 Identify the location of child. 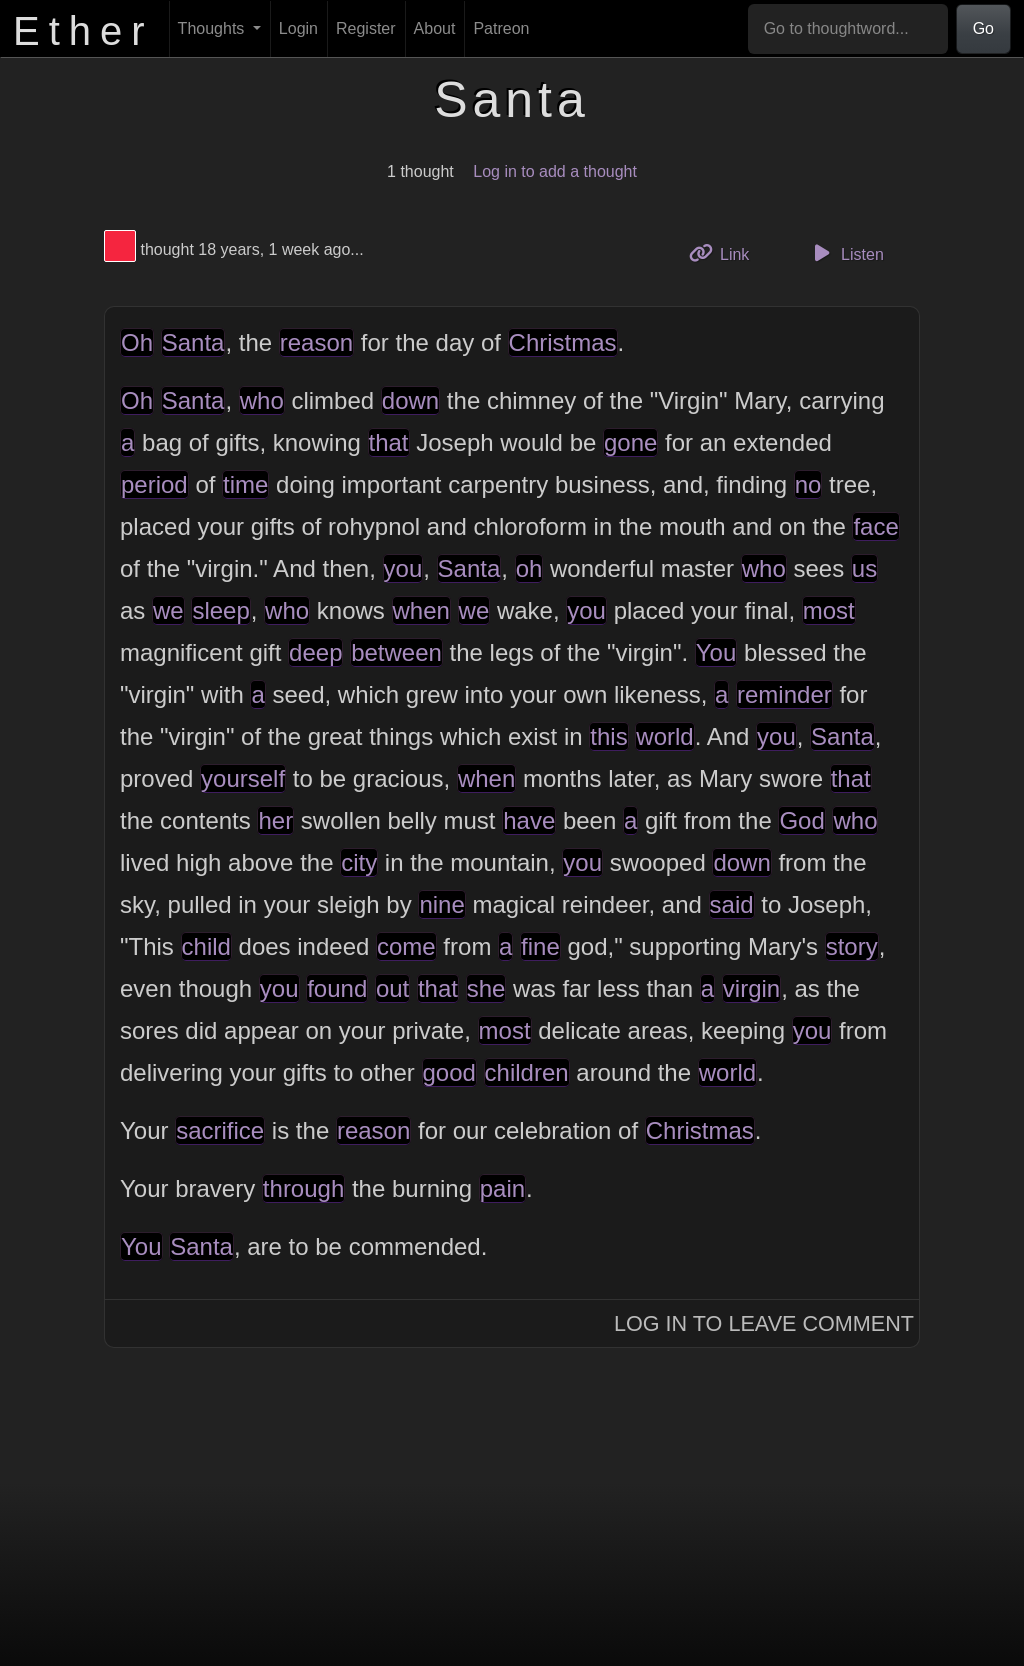
(206, 946).